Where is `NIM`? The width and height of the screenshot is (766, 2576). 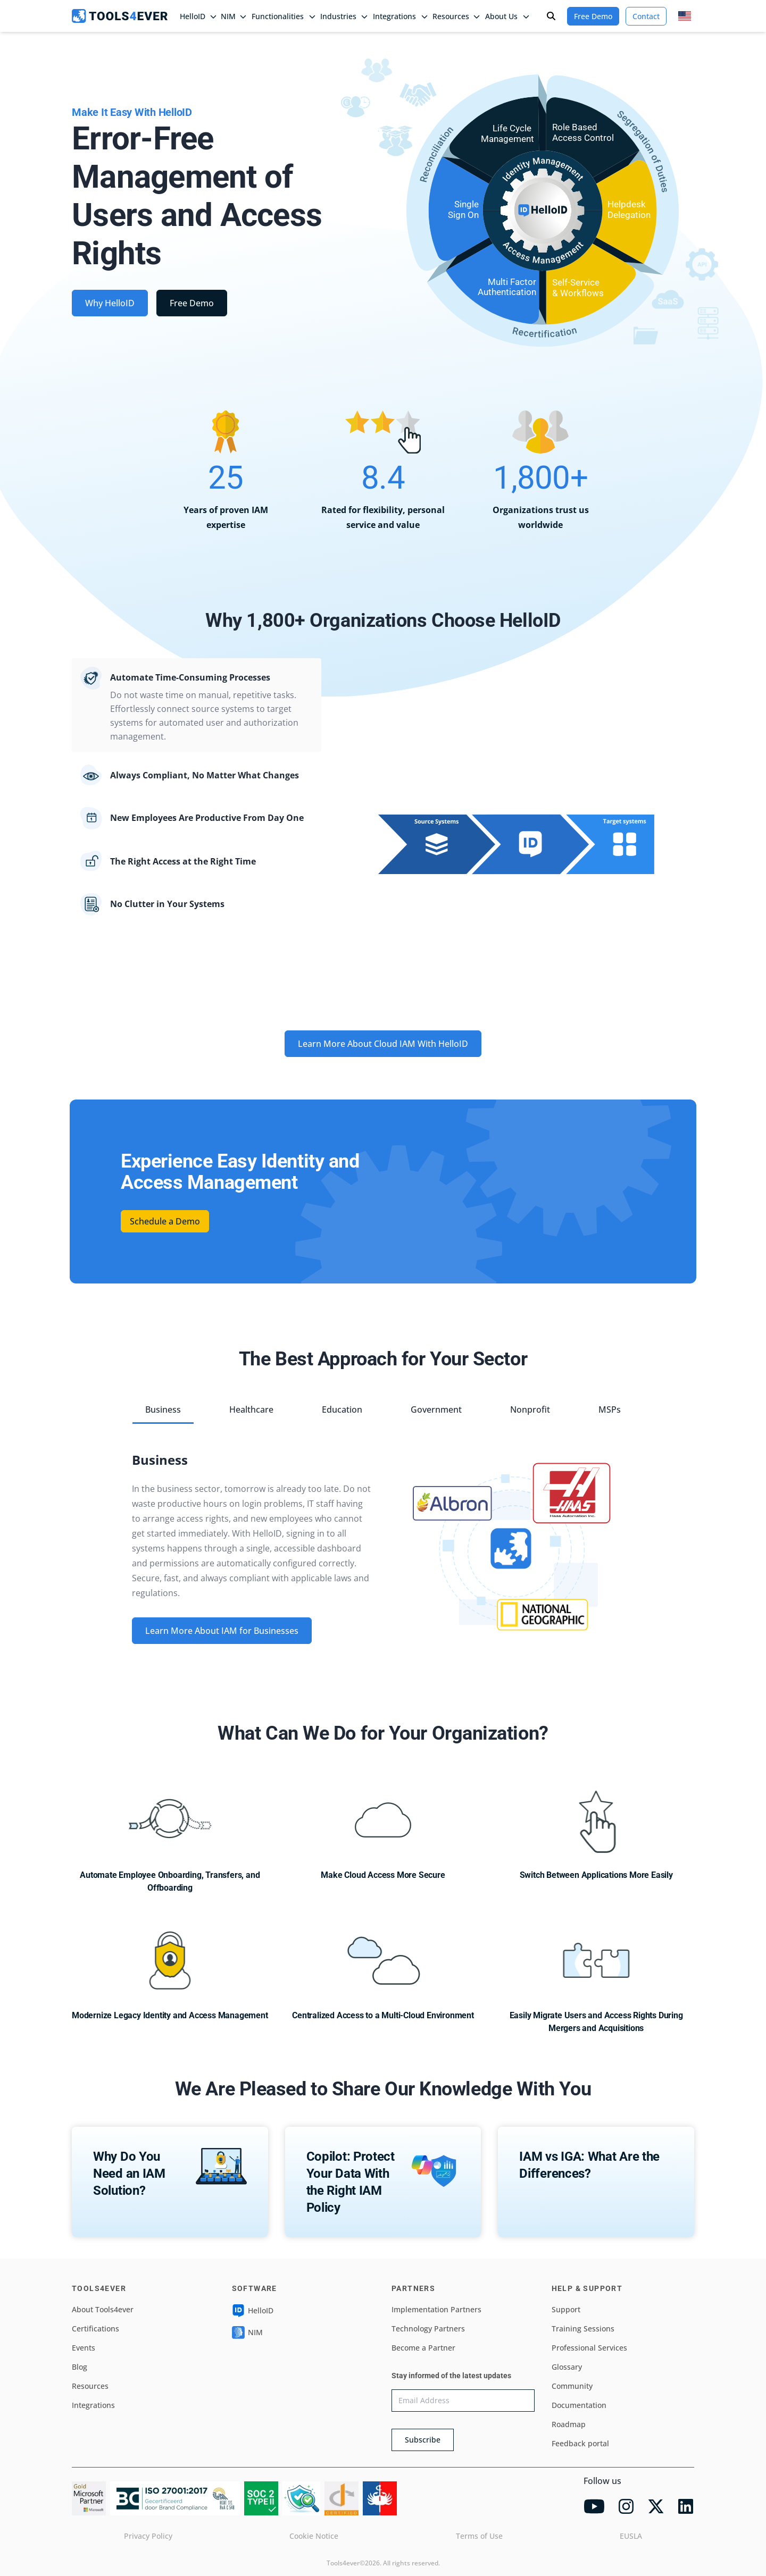 NIM is located at coordinates (233, 16).